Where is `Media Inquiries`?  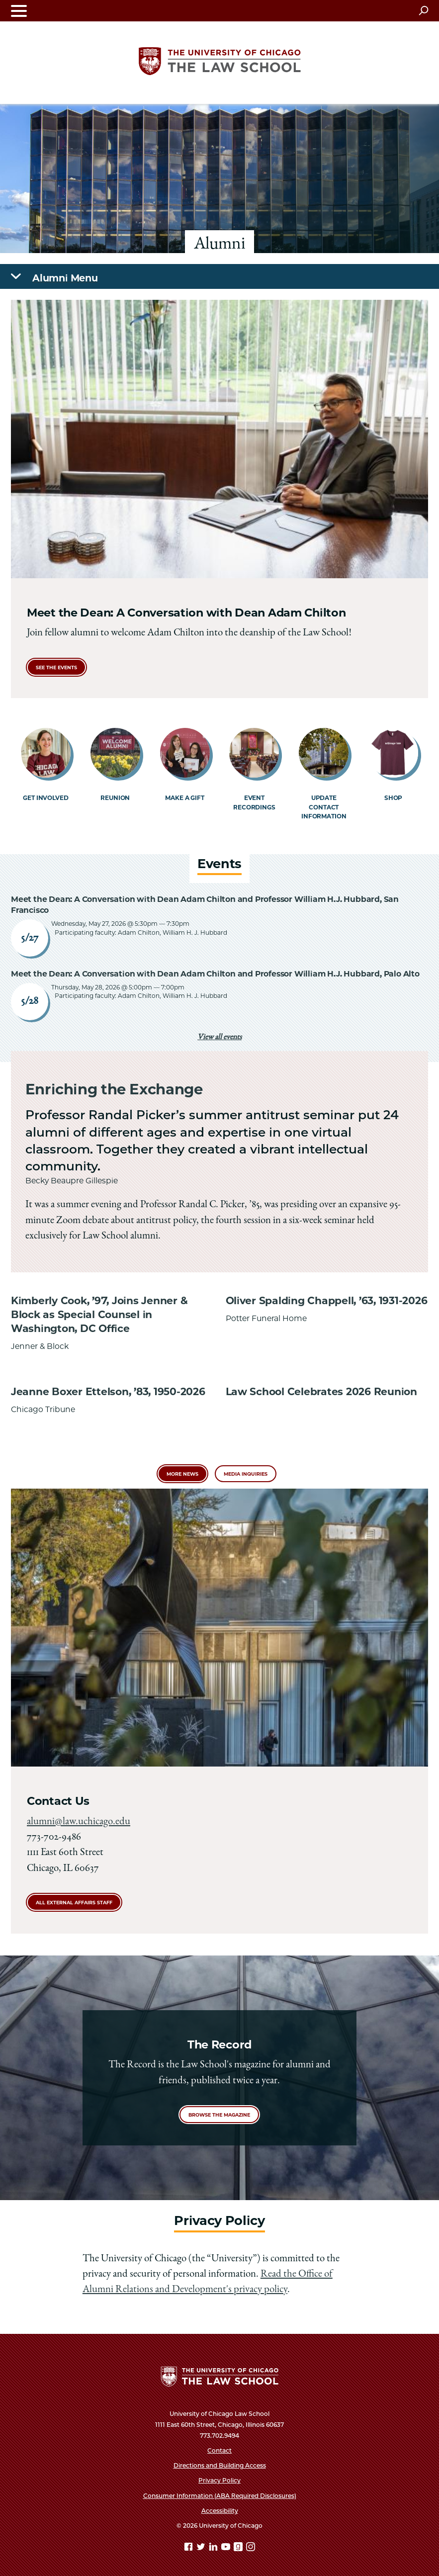 Media Inquiries is located at coordinates (245, 1474).